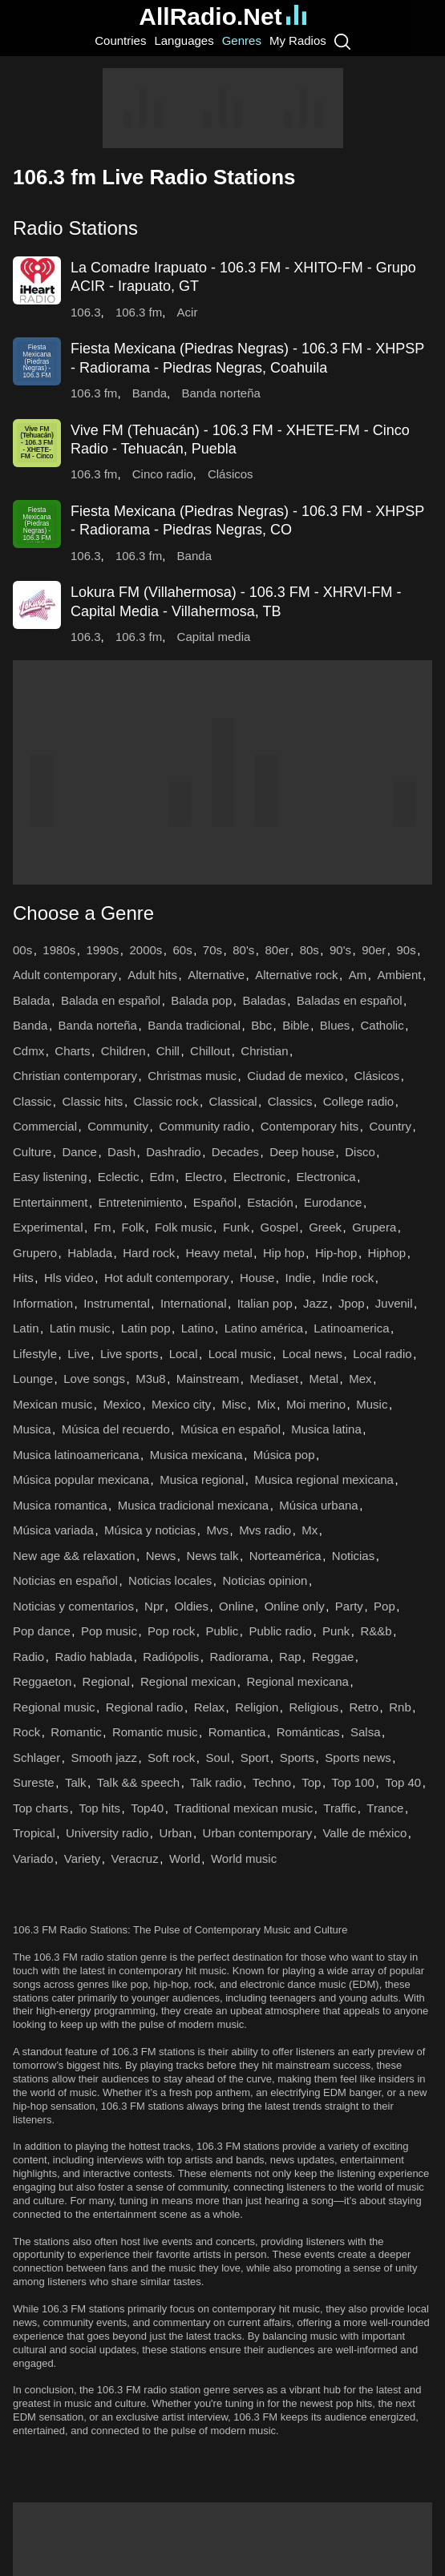 The height and width of the screenshot is (2576, 445). Describe the element at coordinates (353, 1555) in the screenshot. I see `Noticias` at that location.